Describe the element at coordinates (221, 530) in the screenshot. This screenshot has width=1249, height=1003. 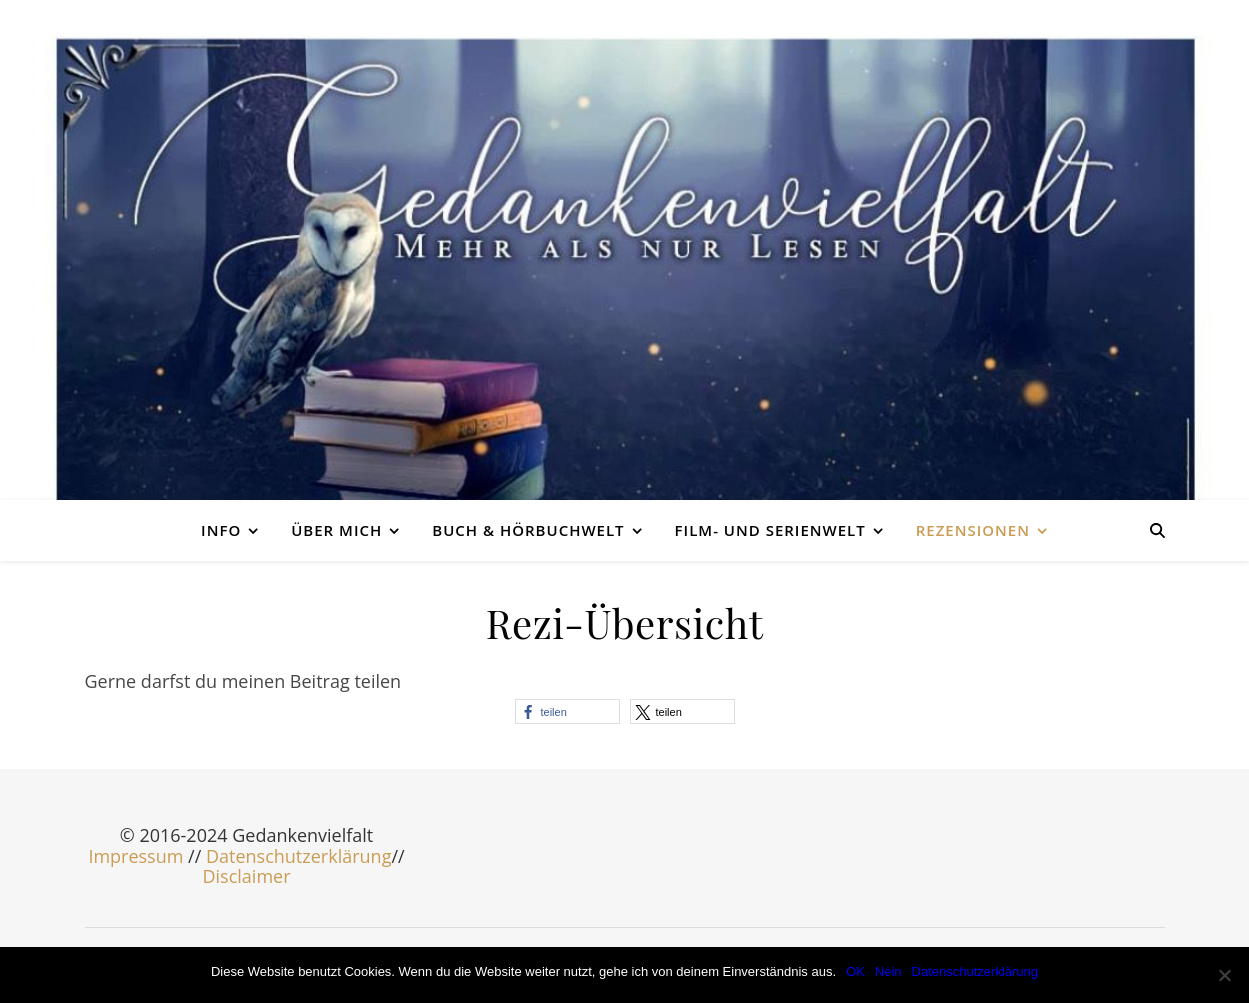
I see `Info` at that location.